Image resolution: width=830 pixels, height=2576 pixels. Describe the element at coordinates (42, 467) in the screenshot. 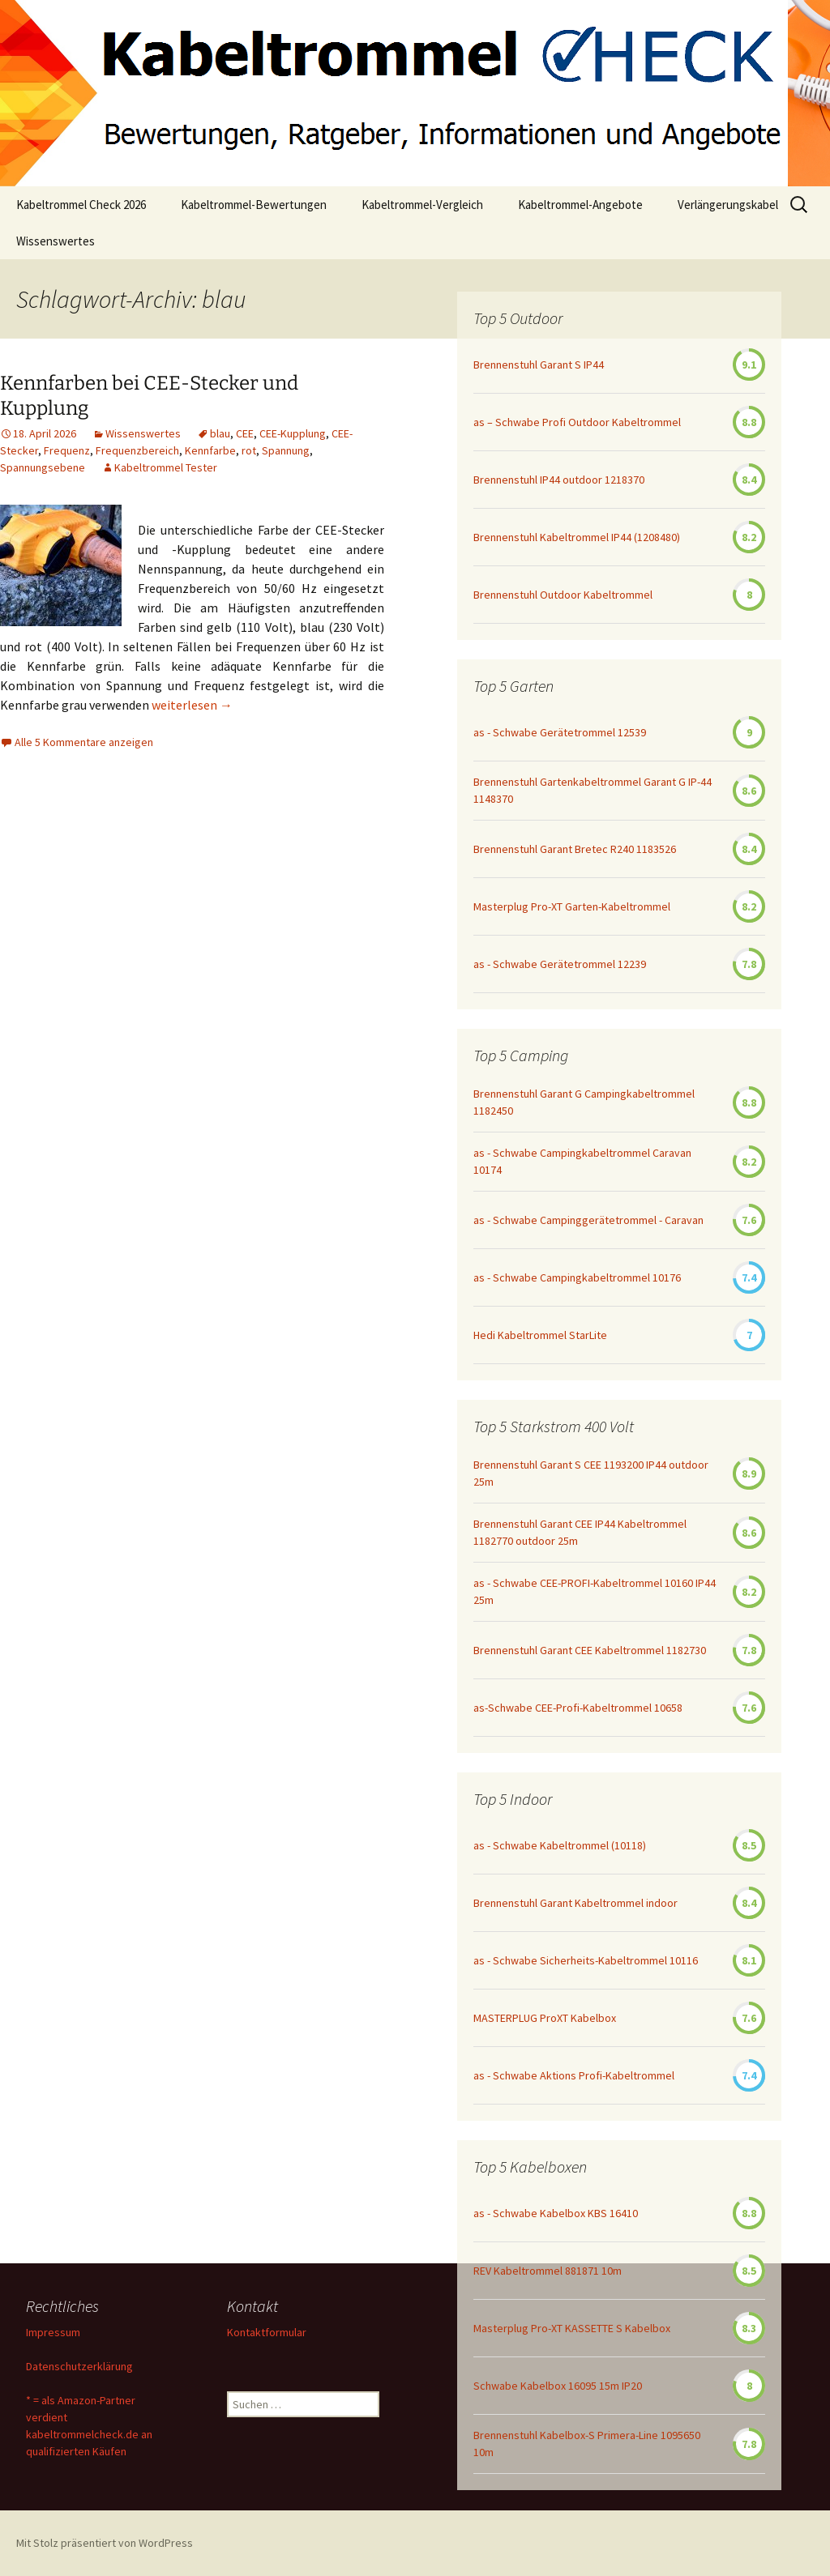

I see `Spannungsebene` at that location.